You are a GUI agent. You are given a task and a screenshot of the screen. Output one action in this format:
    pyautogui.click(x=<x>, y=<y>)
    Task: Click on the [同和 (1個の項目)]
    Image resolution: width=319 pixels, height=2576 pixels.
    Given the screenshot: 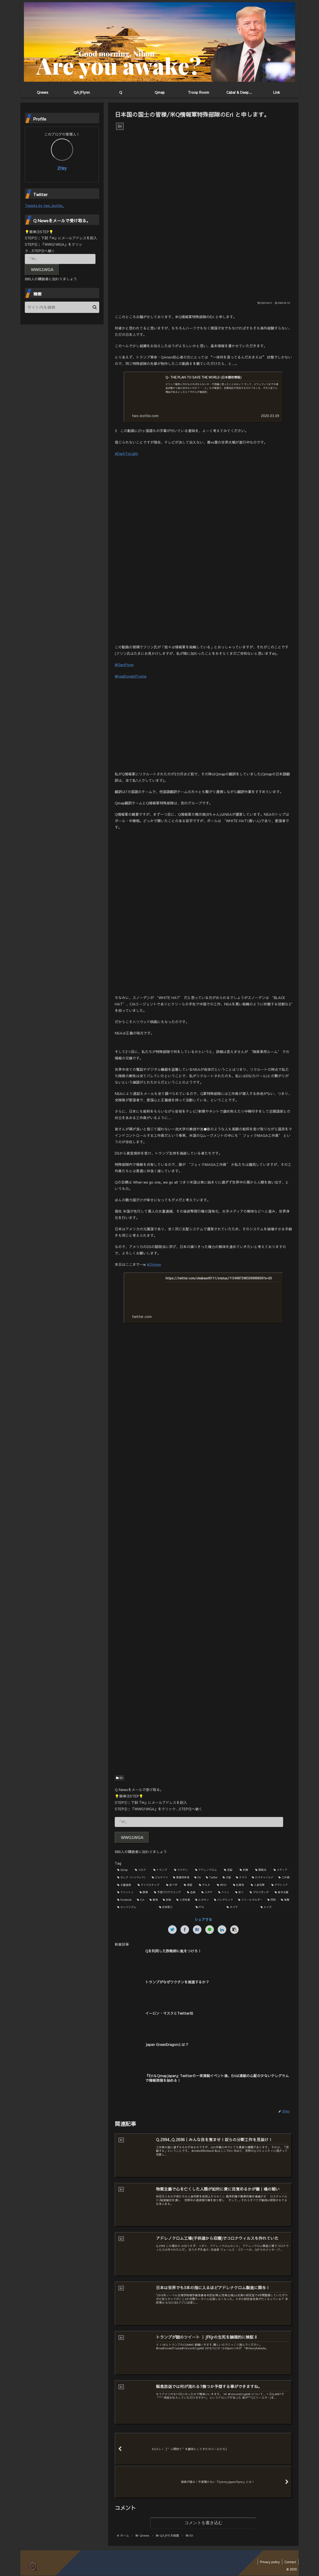 What is the action you would take?
    pyautogui.click(x=271, y=1900)
    